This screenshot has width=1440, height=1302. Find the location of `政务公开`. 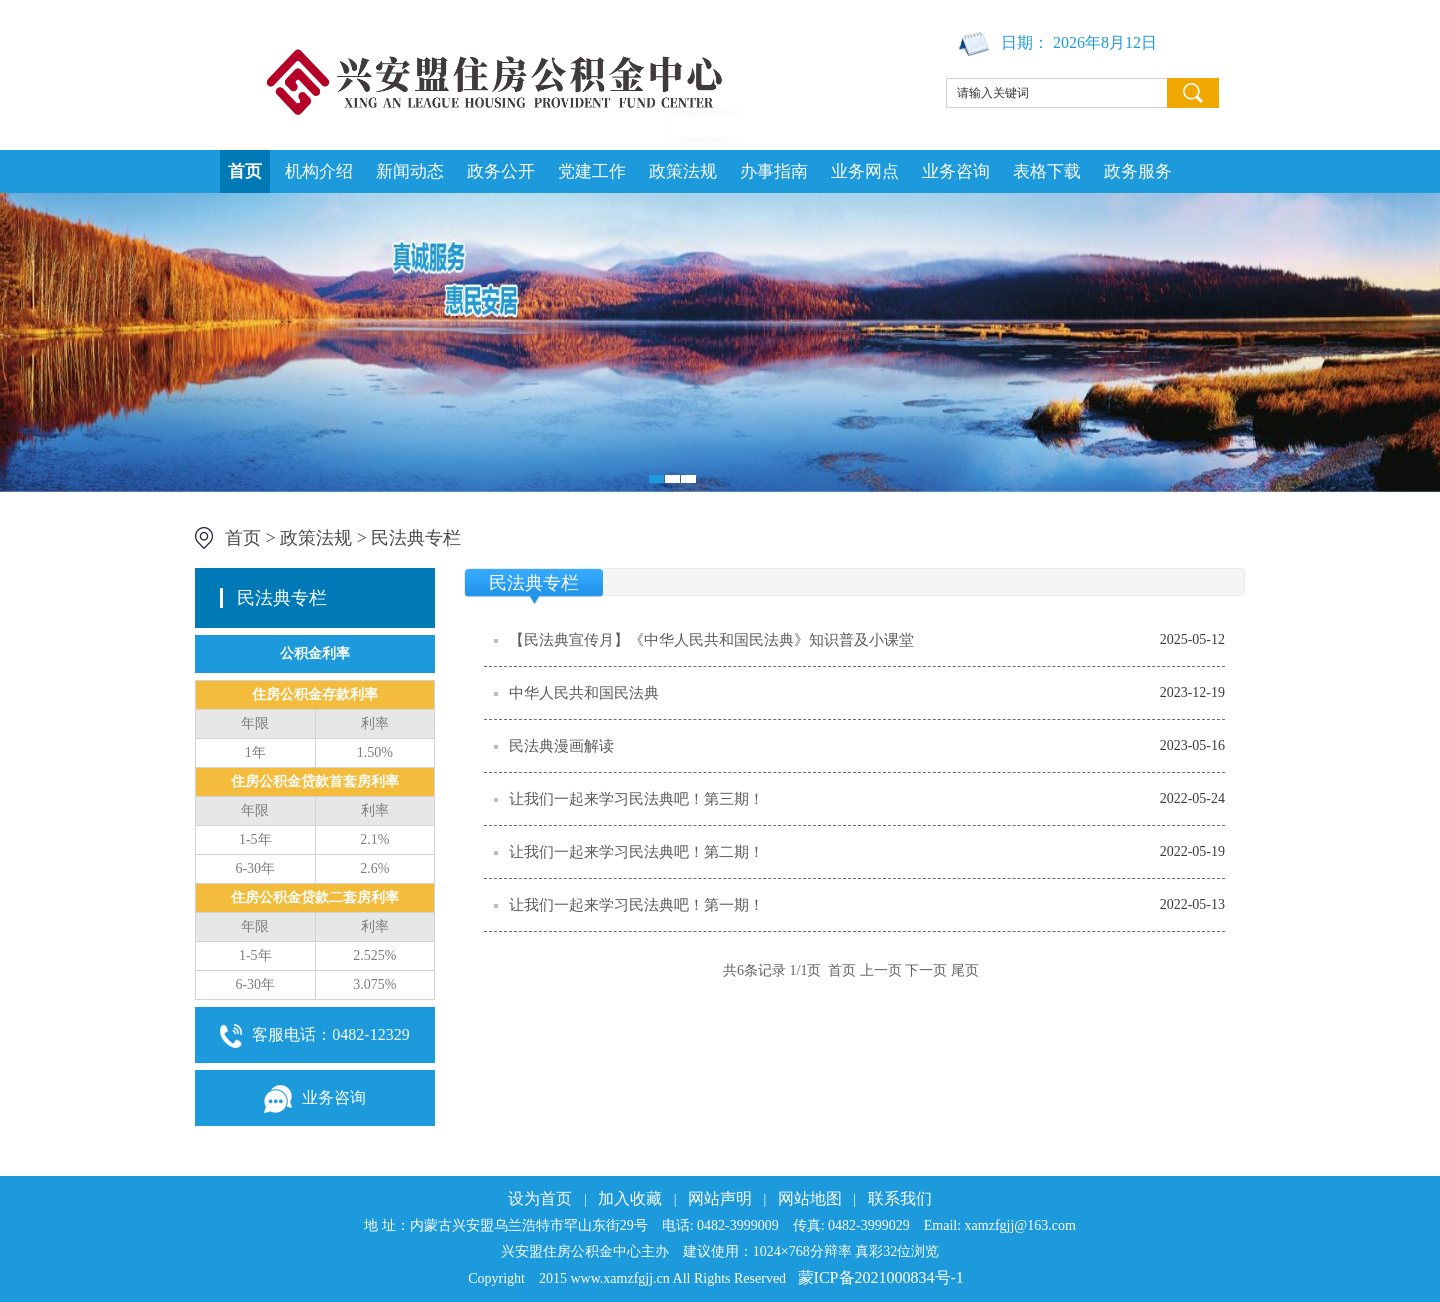

政务公开 is located at coordinates (501, 171).